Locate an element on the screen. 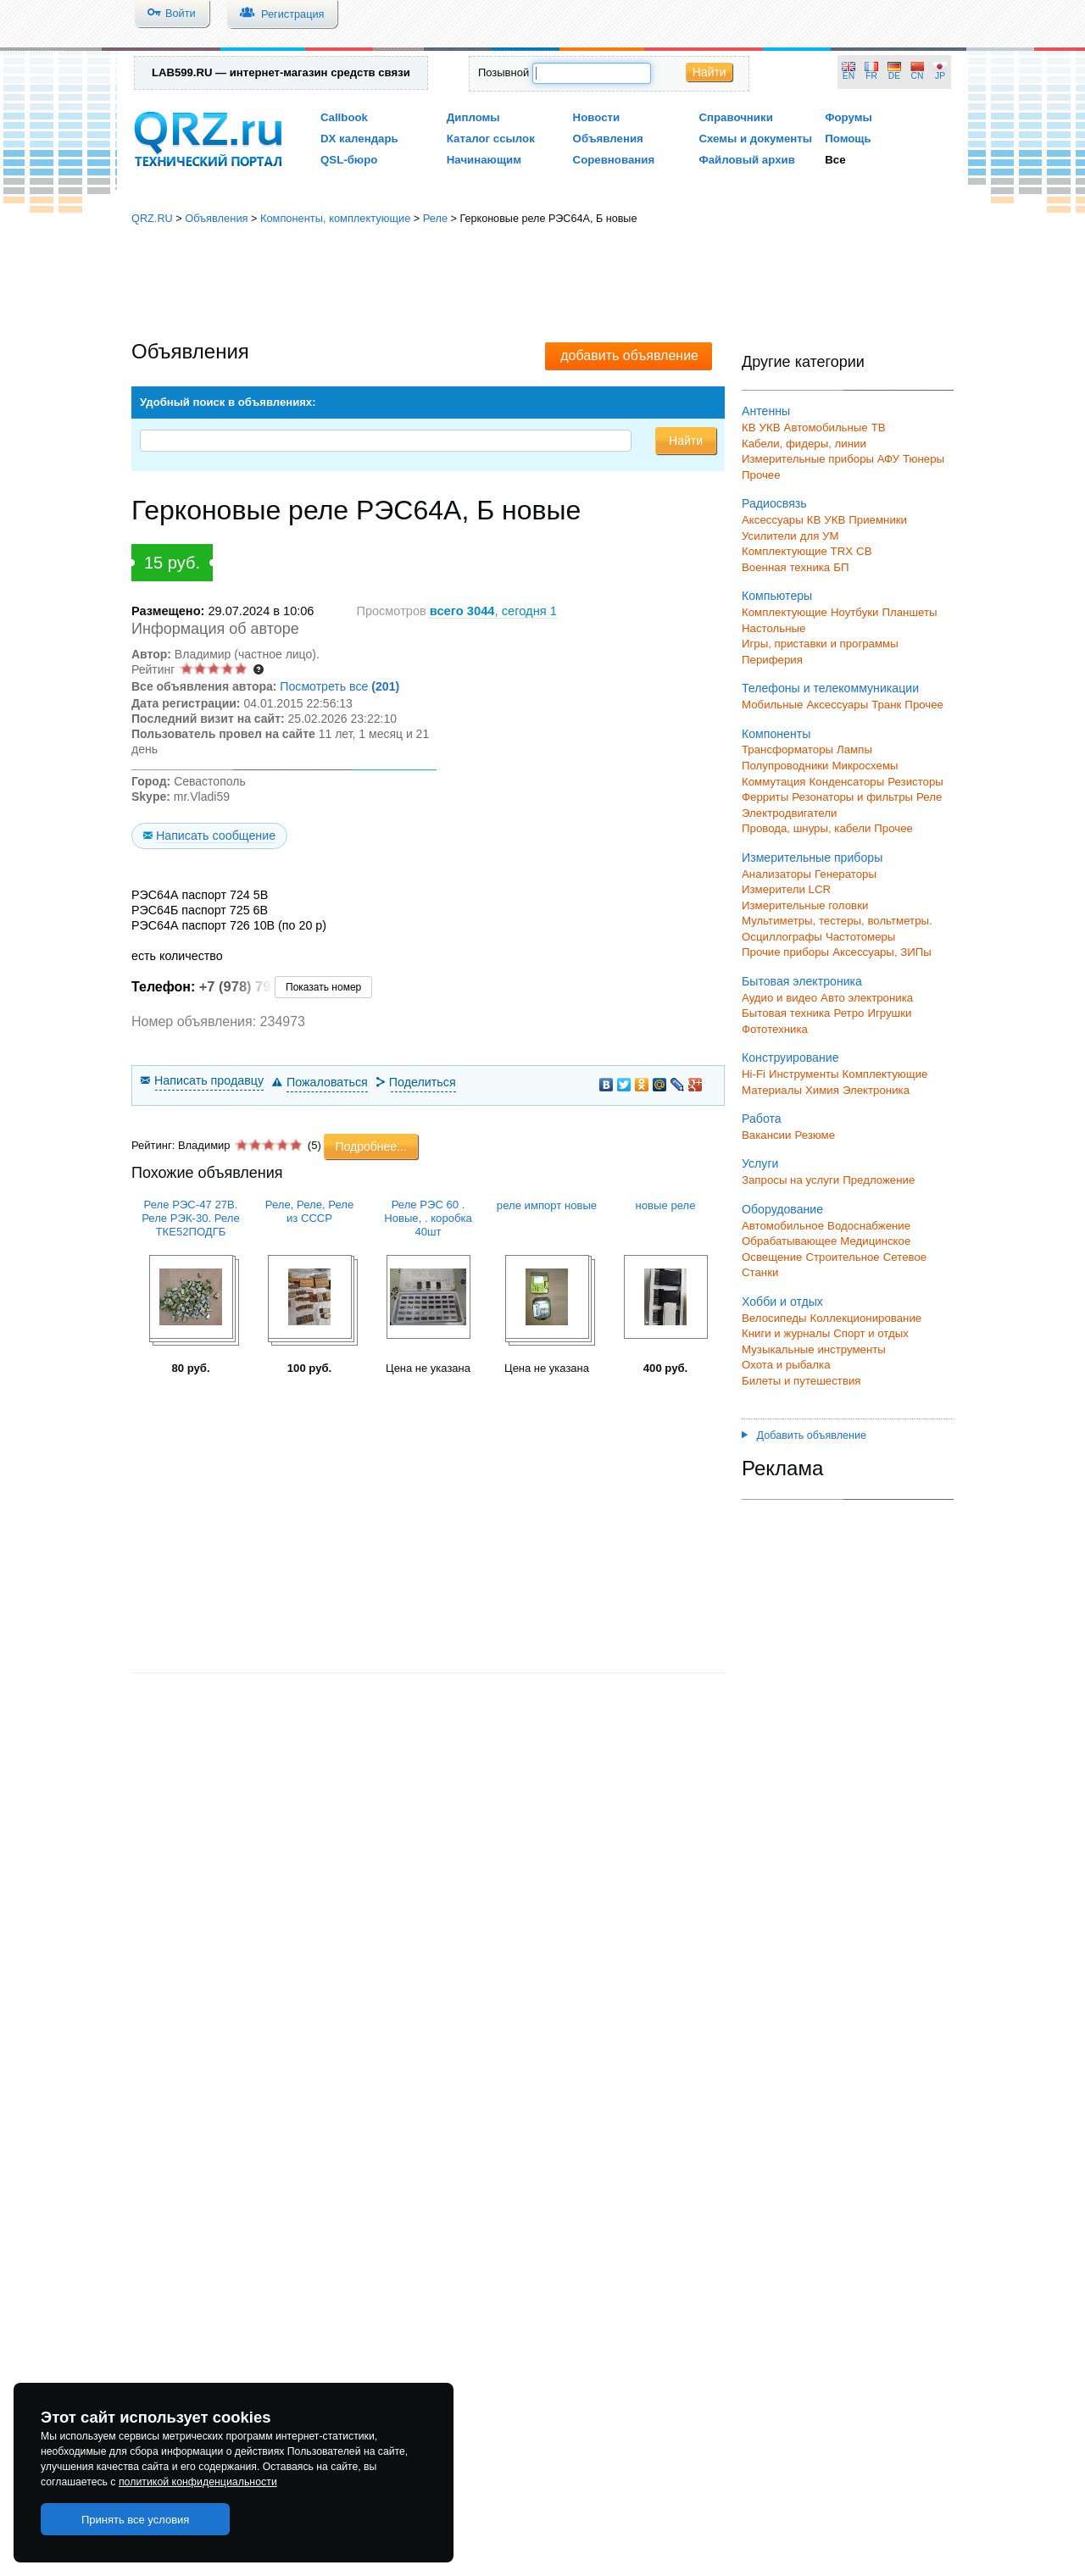 The width and height of the screenshot is (1085, 2576). Конденсаторы is located at coordinates (847, 781).